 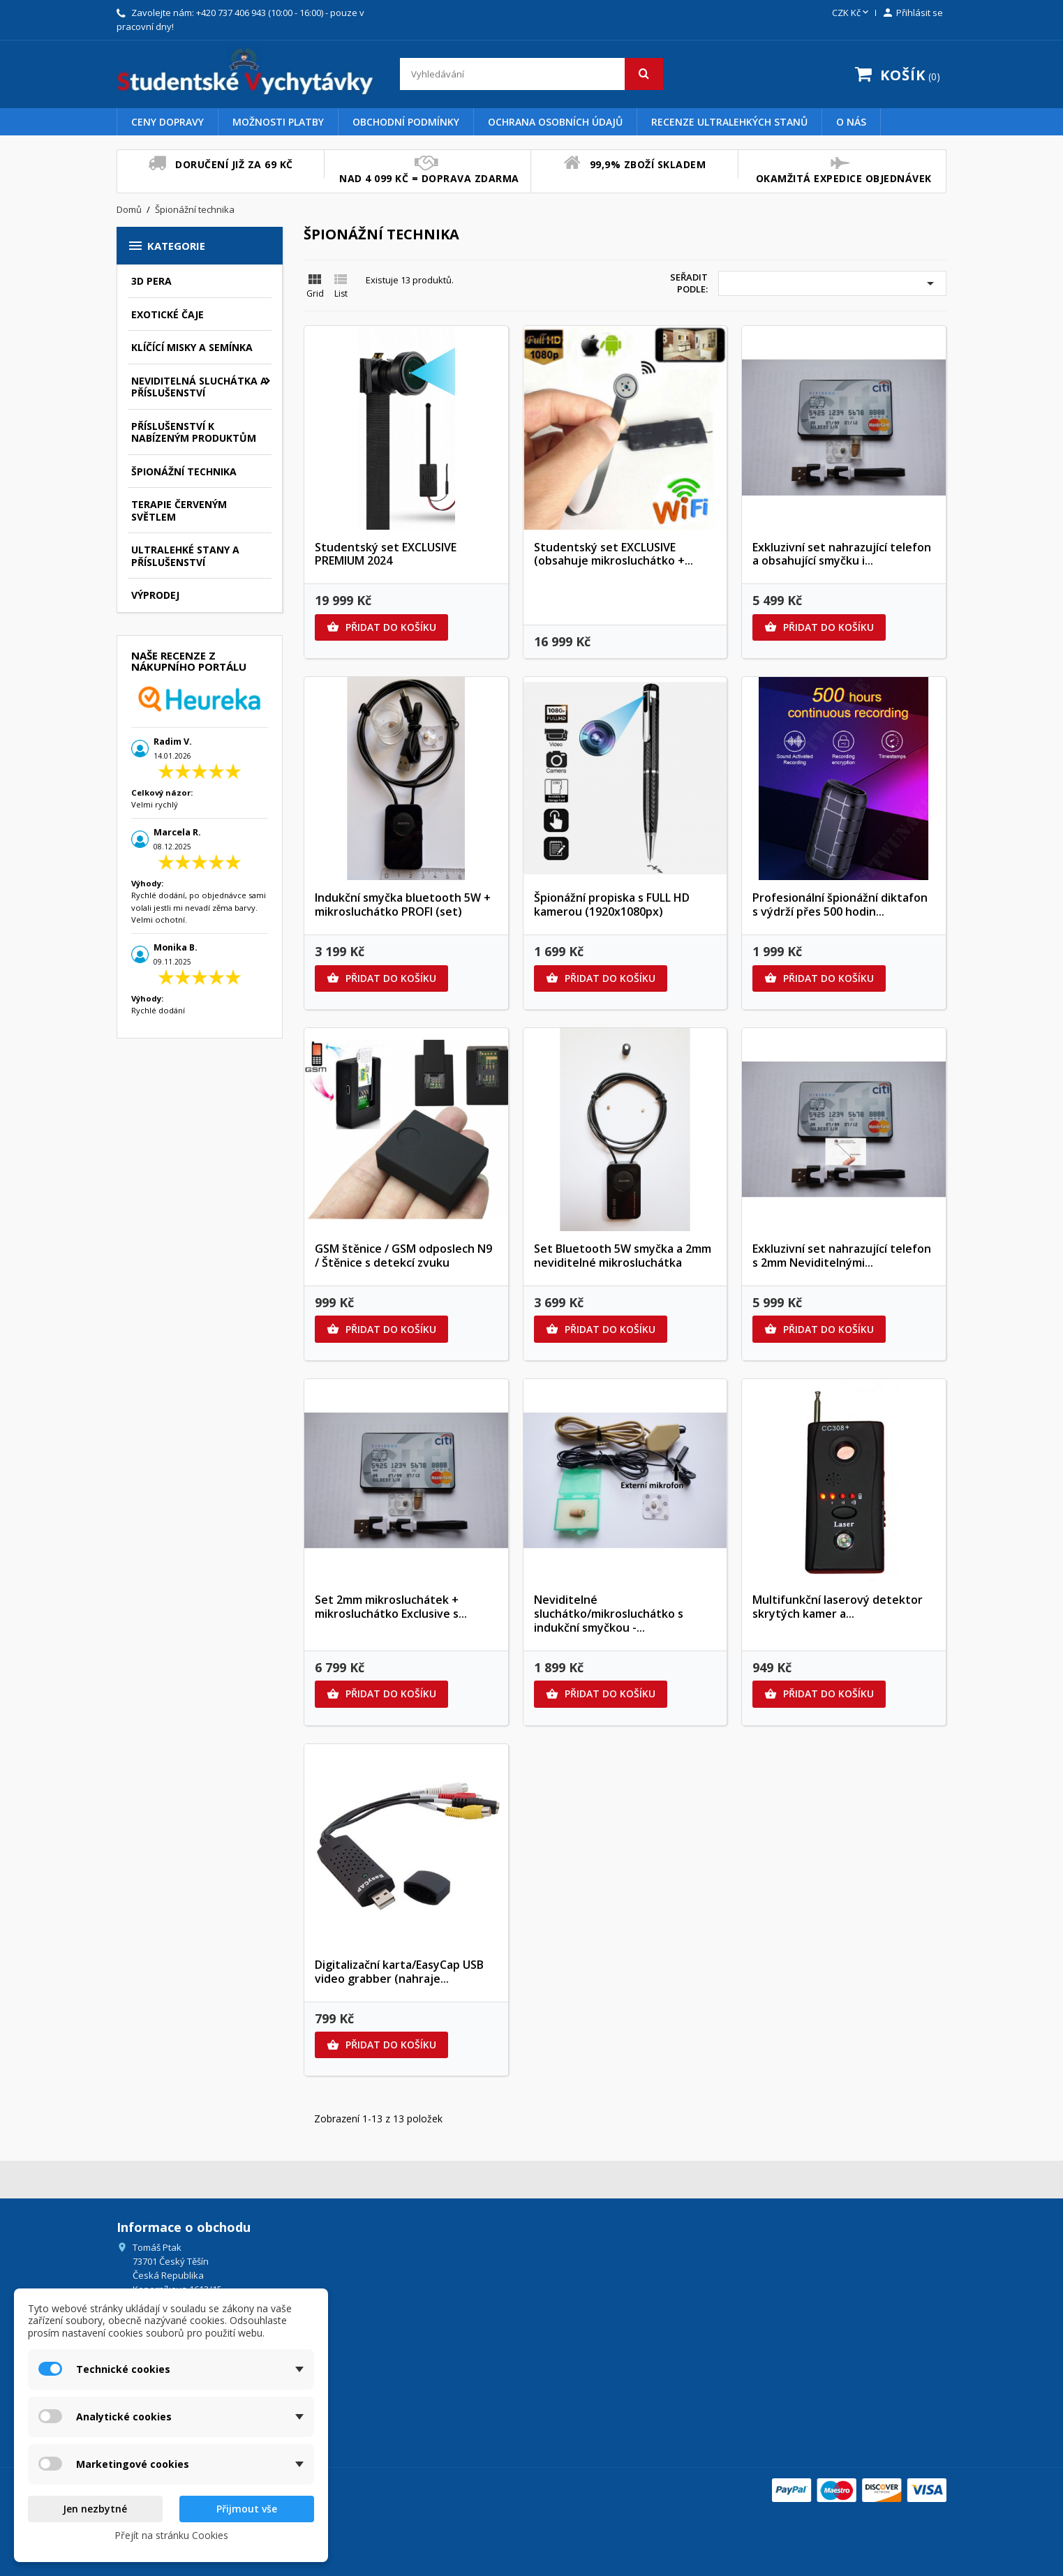 I want to click on Přejít na stránku Cookies, so click(x=171, y=2535).